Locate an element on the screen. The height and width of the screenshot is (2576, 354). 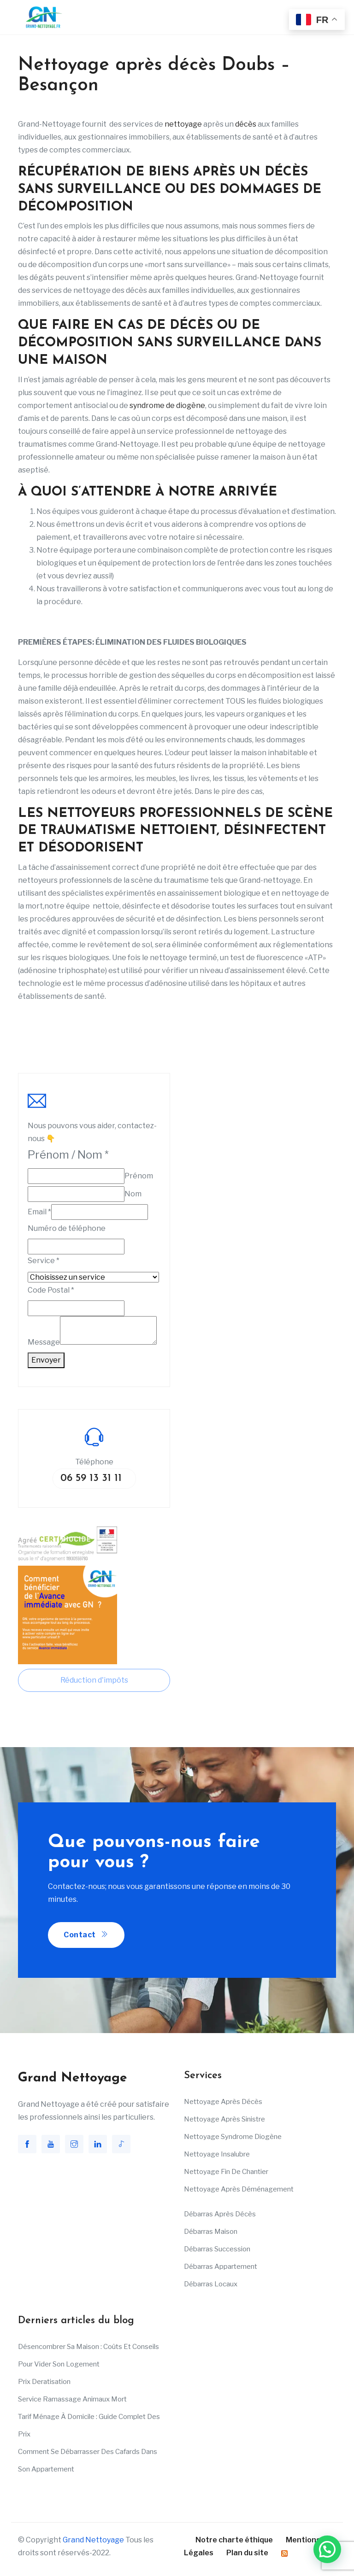
décès is located at coordinates (245, 124).